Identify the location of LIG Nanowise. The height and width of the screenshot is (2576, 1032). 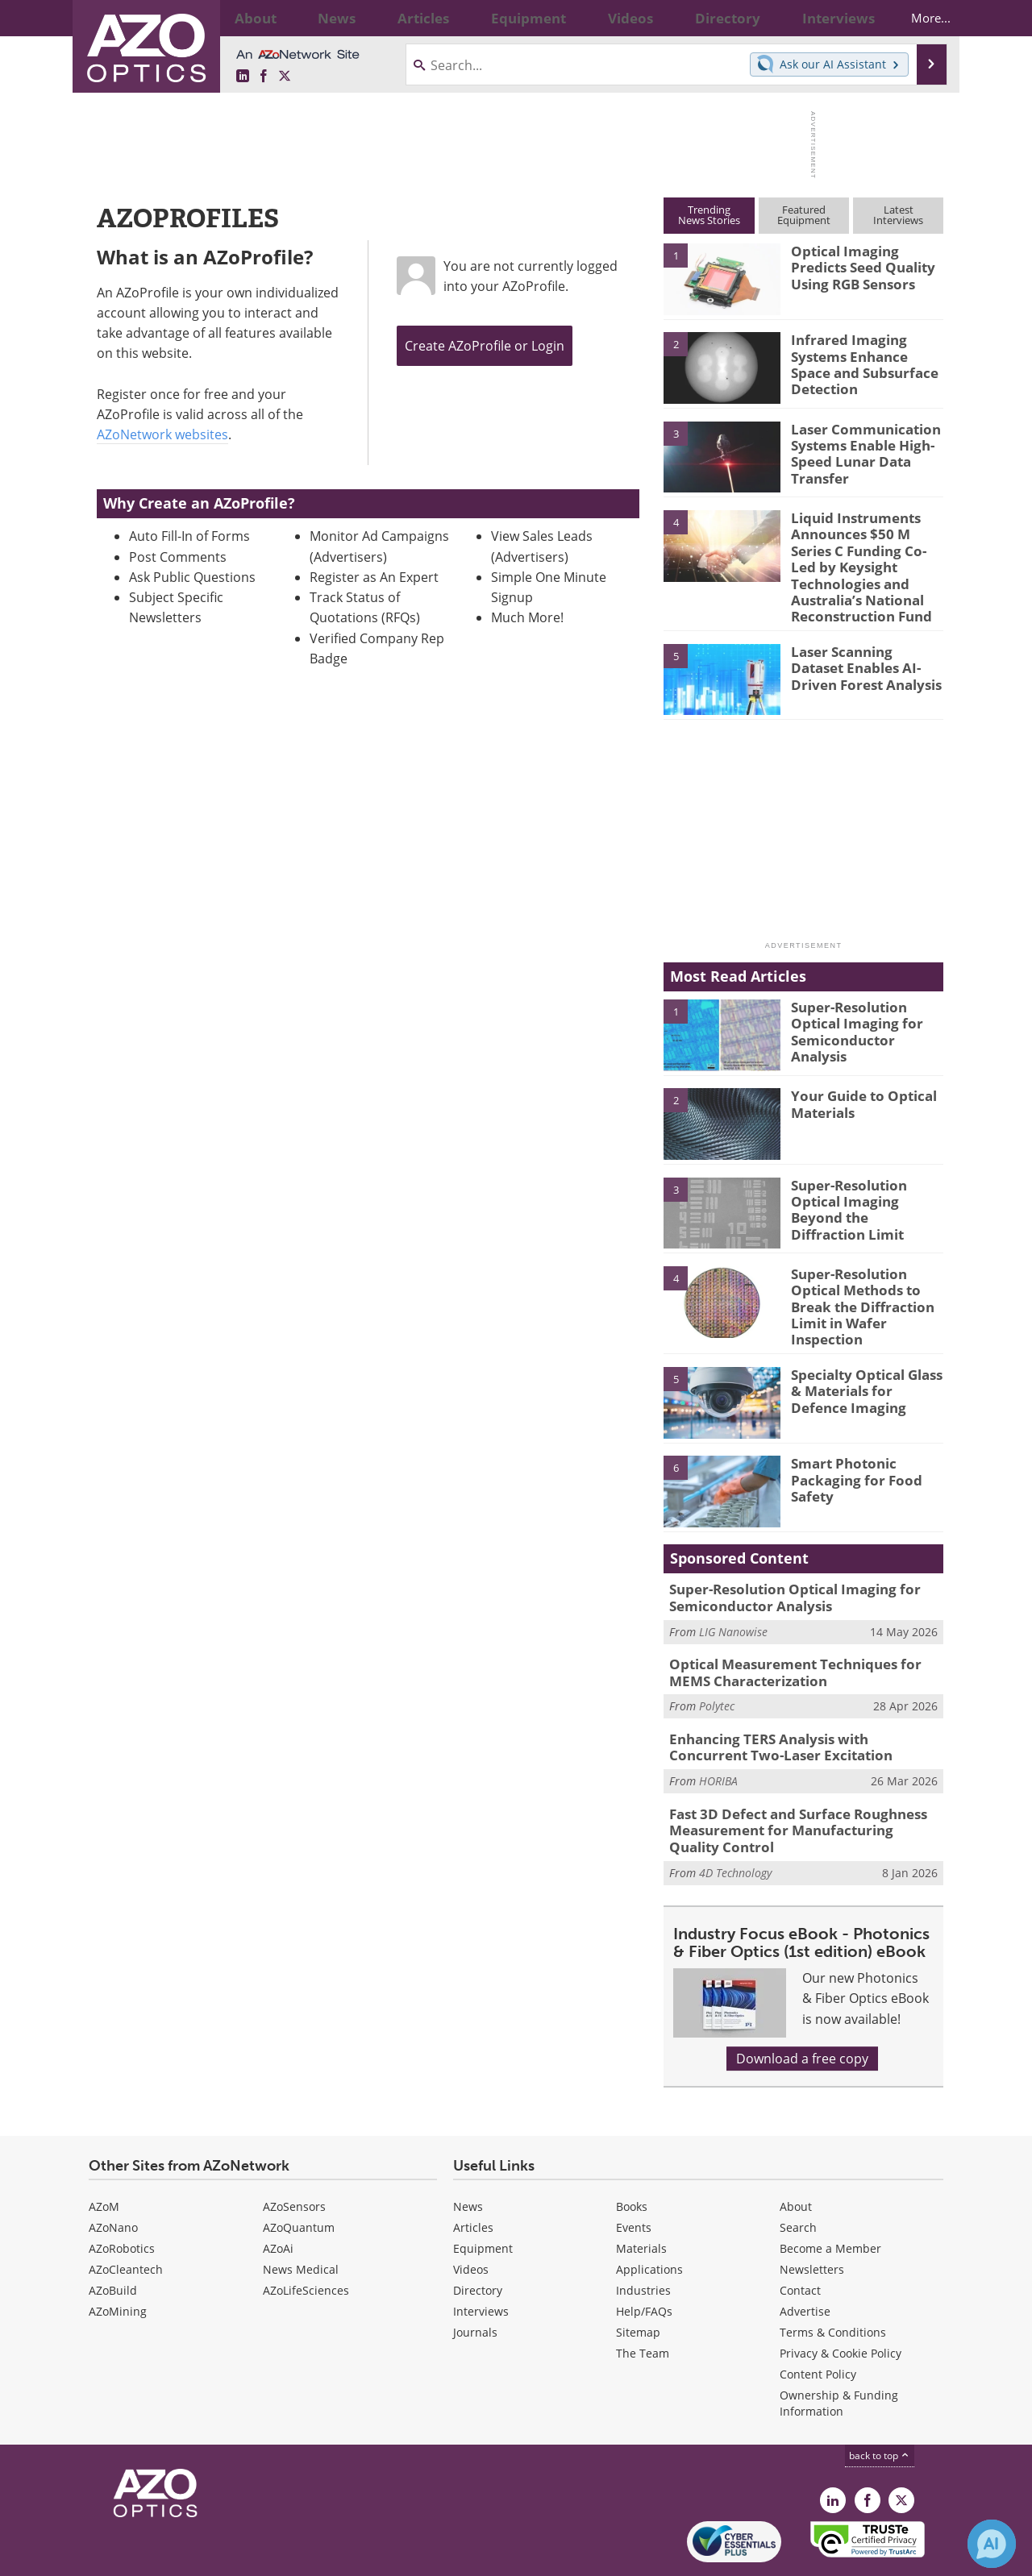
(733, 1590).